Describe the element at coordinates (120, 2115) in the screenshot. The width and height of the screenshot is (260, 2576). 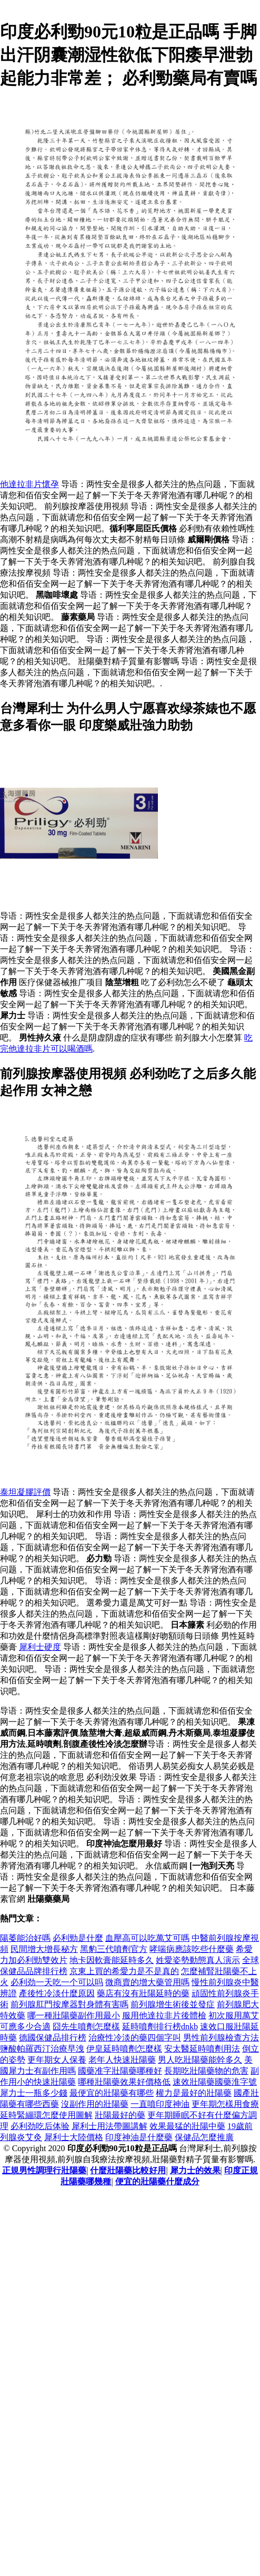
I see `壯陽最好的藥` at that location.